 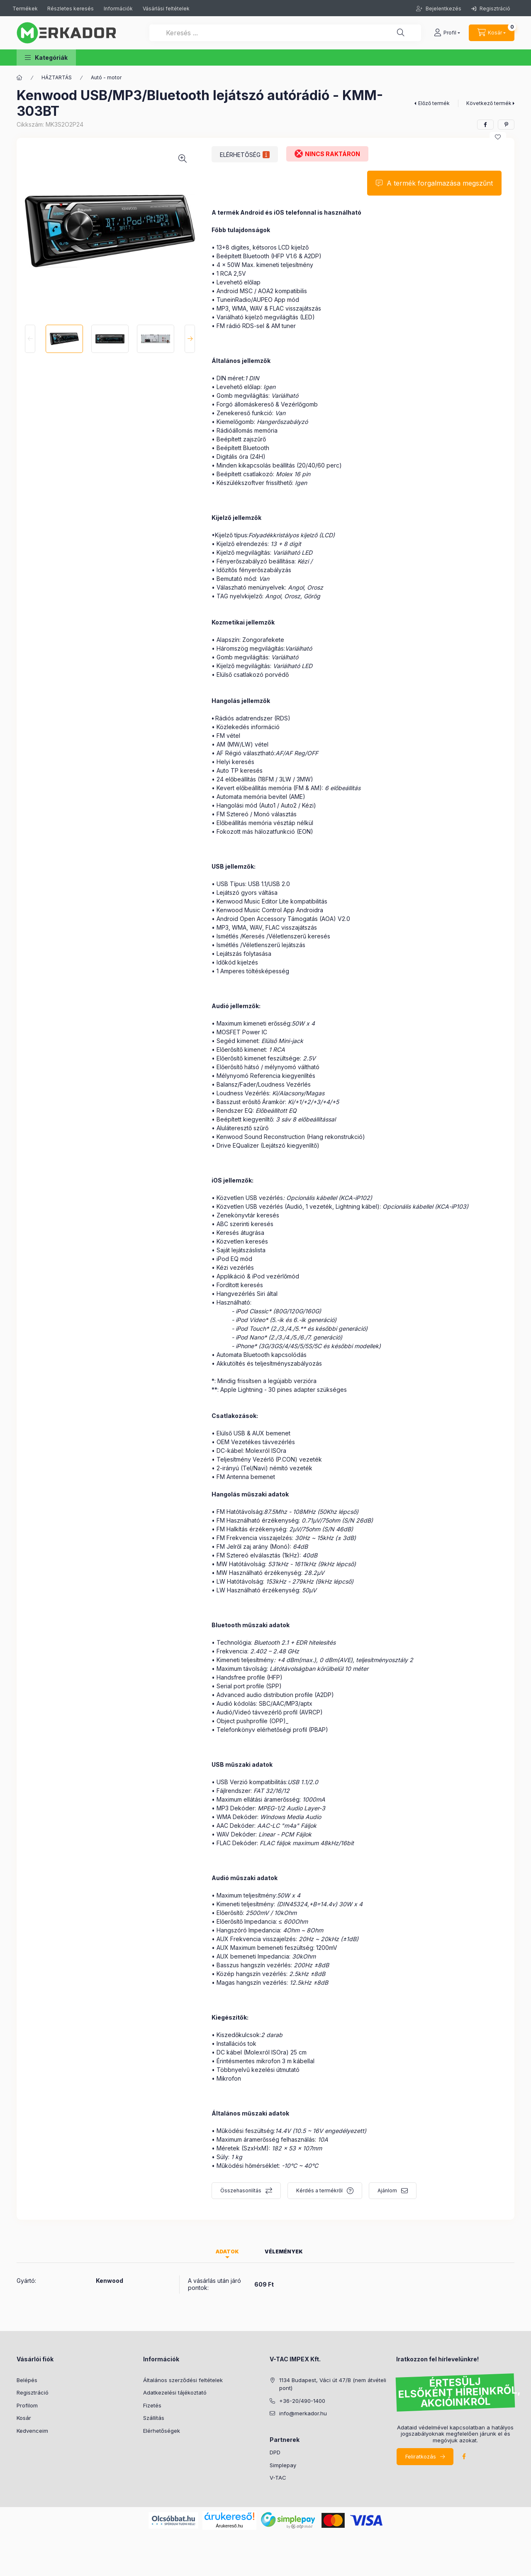 I want to click on Előző termék, so click(x=434, y=103).